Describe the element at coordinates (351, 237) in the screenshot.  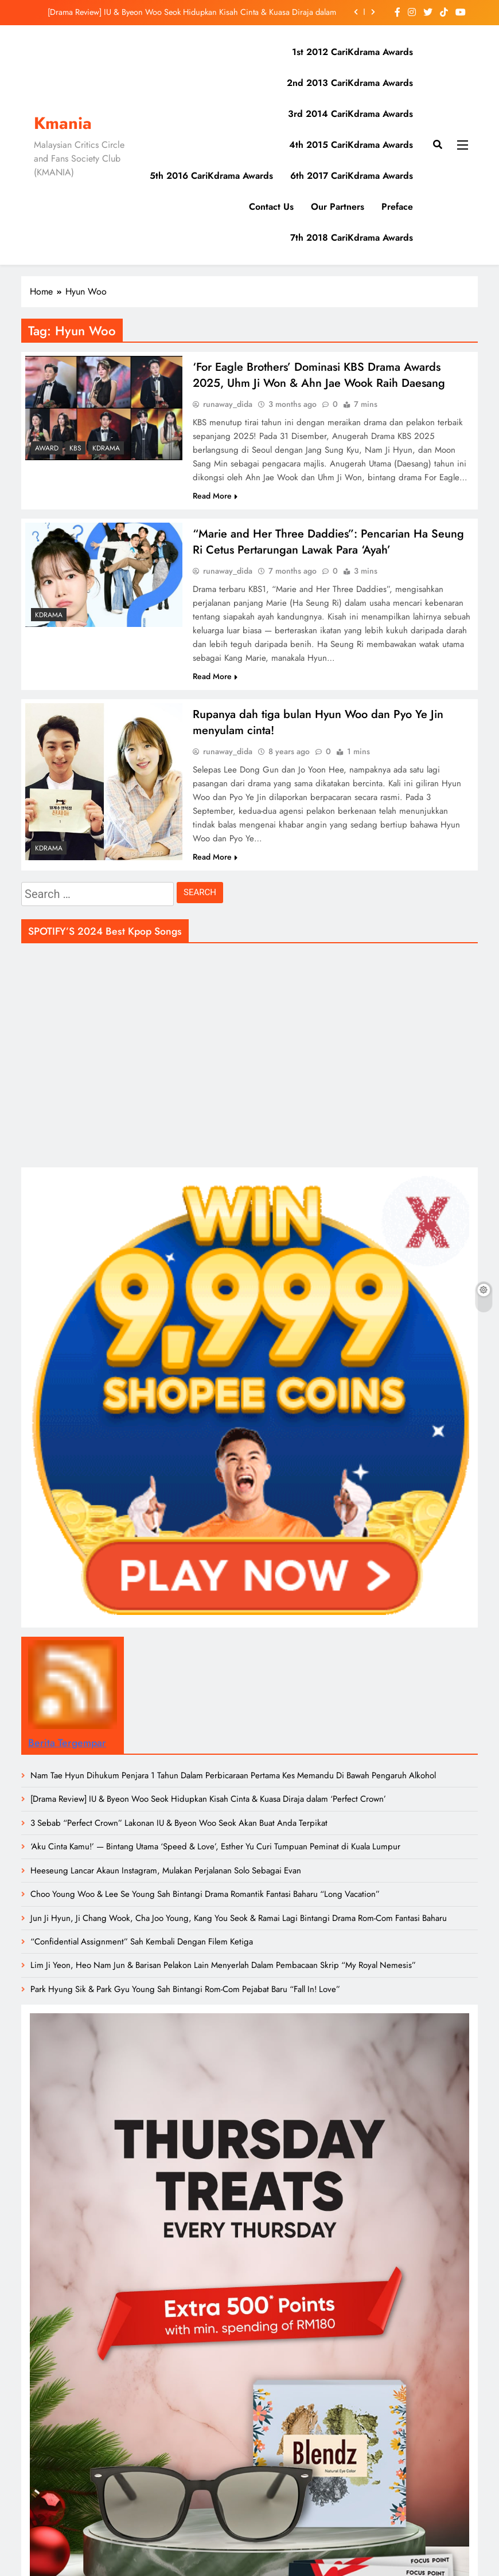
I see `7th 2018 CariKdrama Awards` at that location.